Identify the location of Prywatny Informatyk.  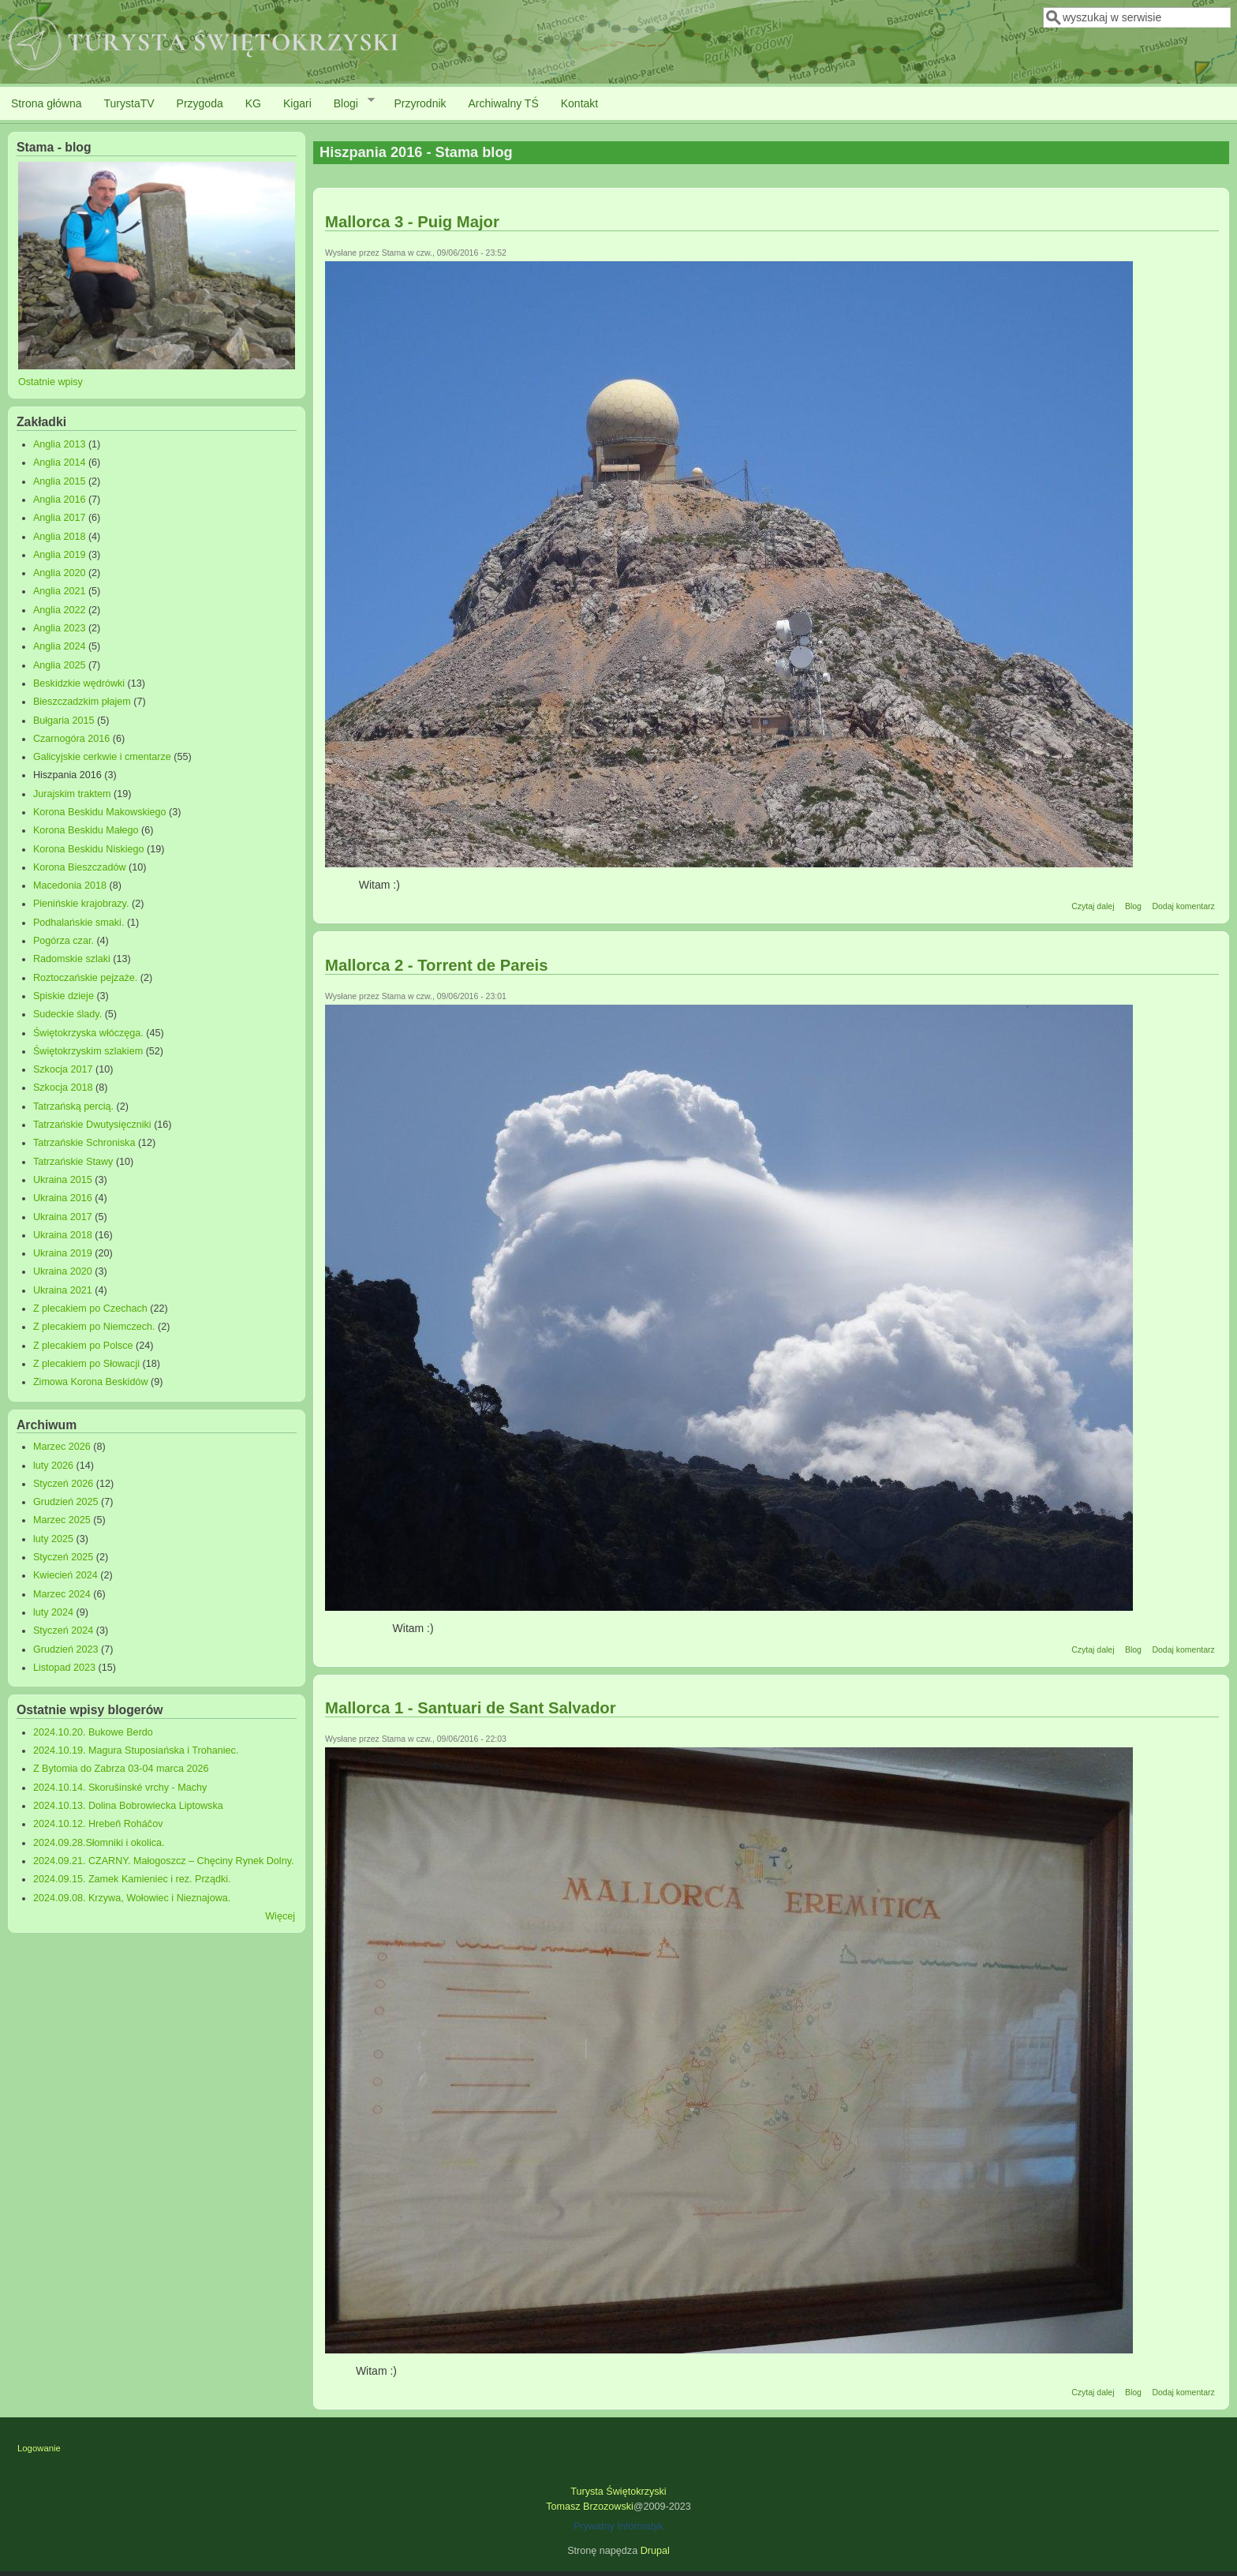
(618, 2526).